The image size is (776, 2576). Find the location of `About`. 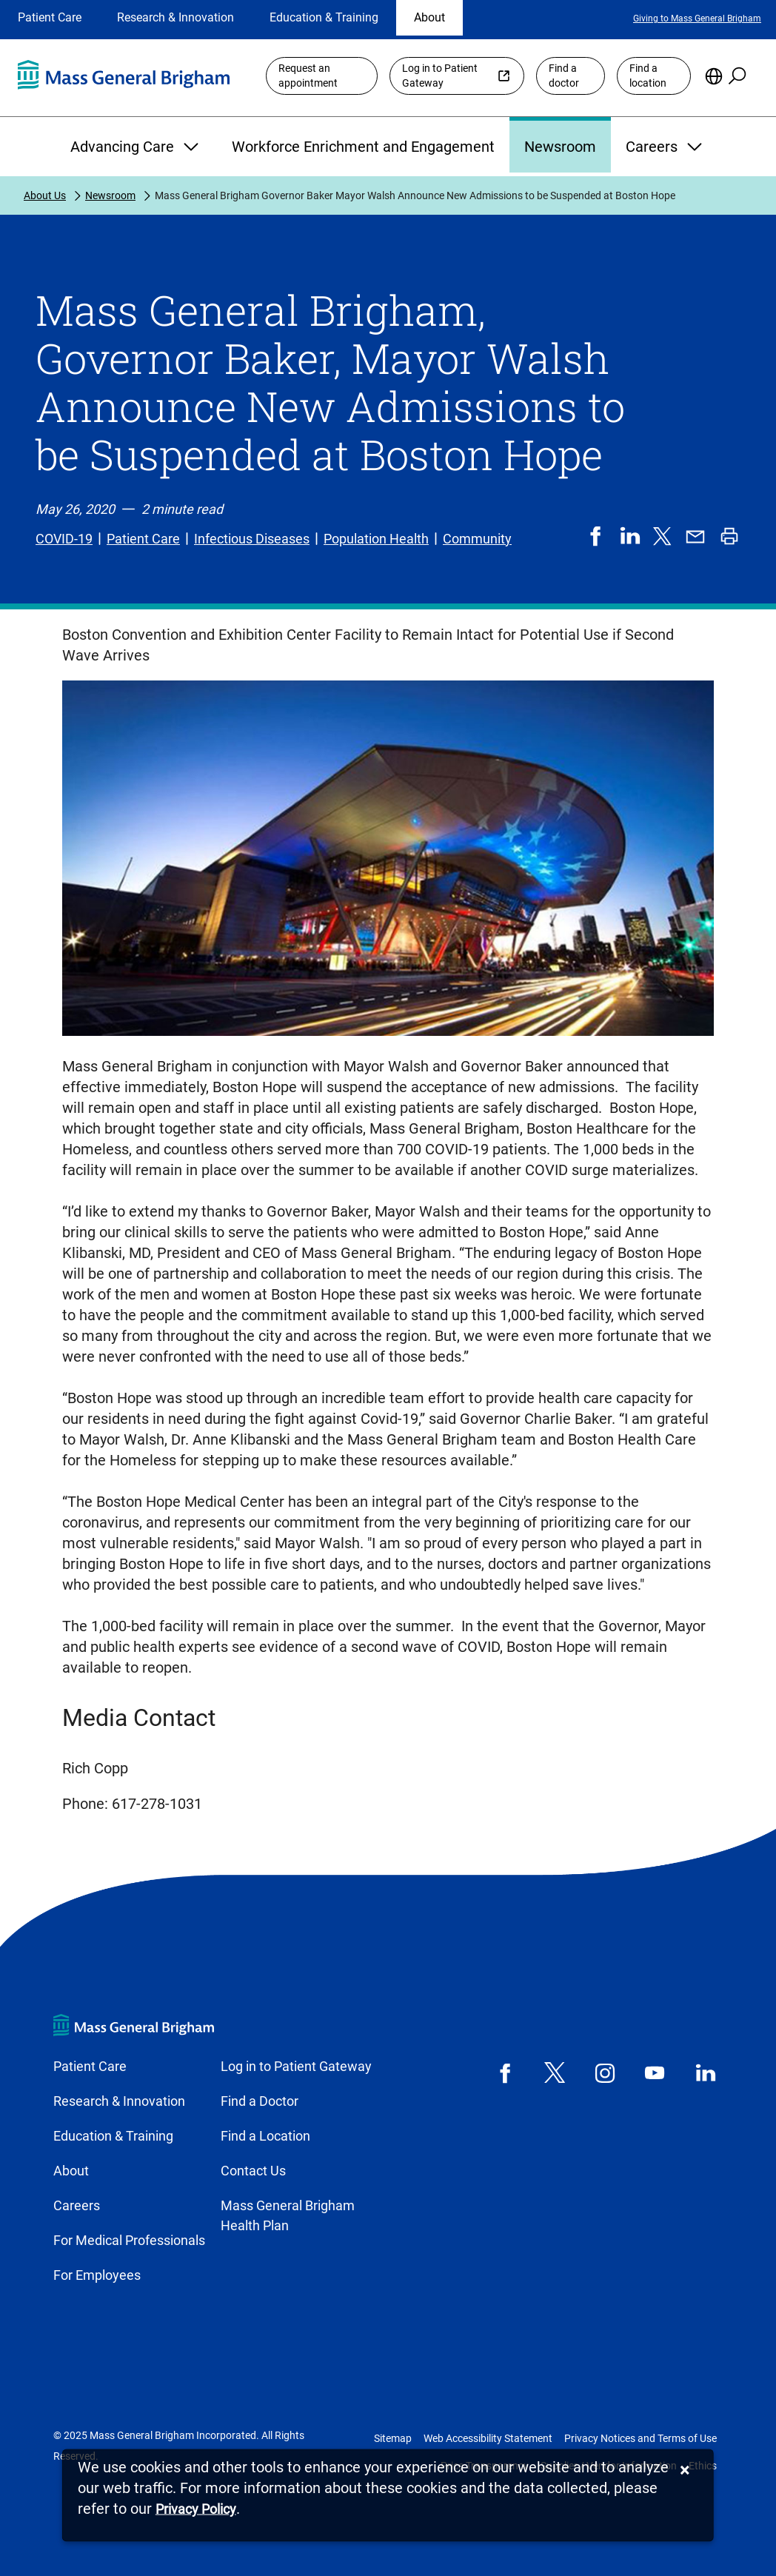

About is located at coordinates (429, 17).